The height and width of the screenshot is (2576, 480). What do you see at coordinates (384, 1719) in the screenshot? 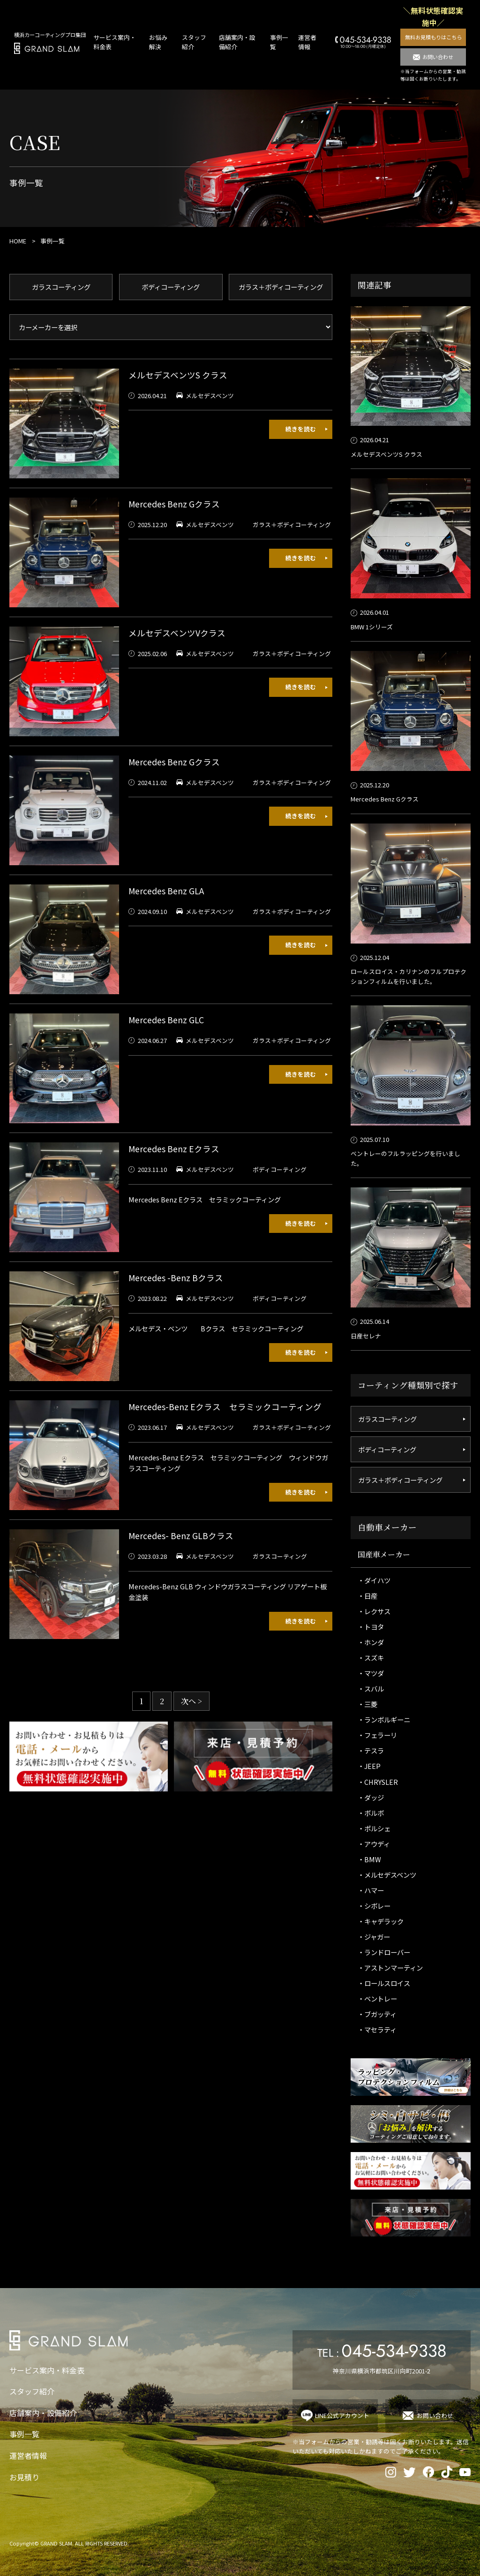
I see `・ランボルギーニ` at bounding box center [384, 1719].